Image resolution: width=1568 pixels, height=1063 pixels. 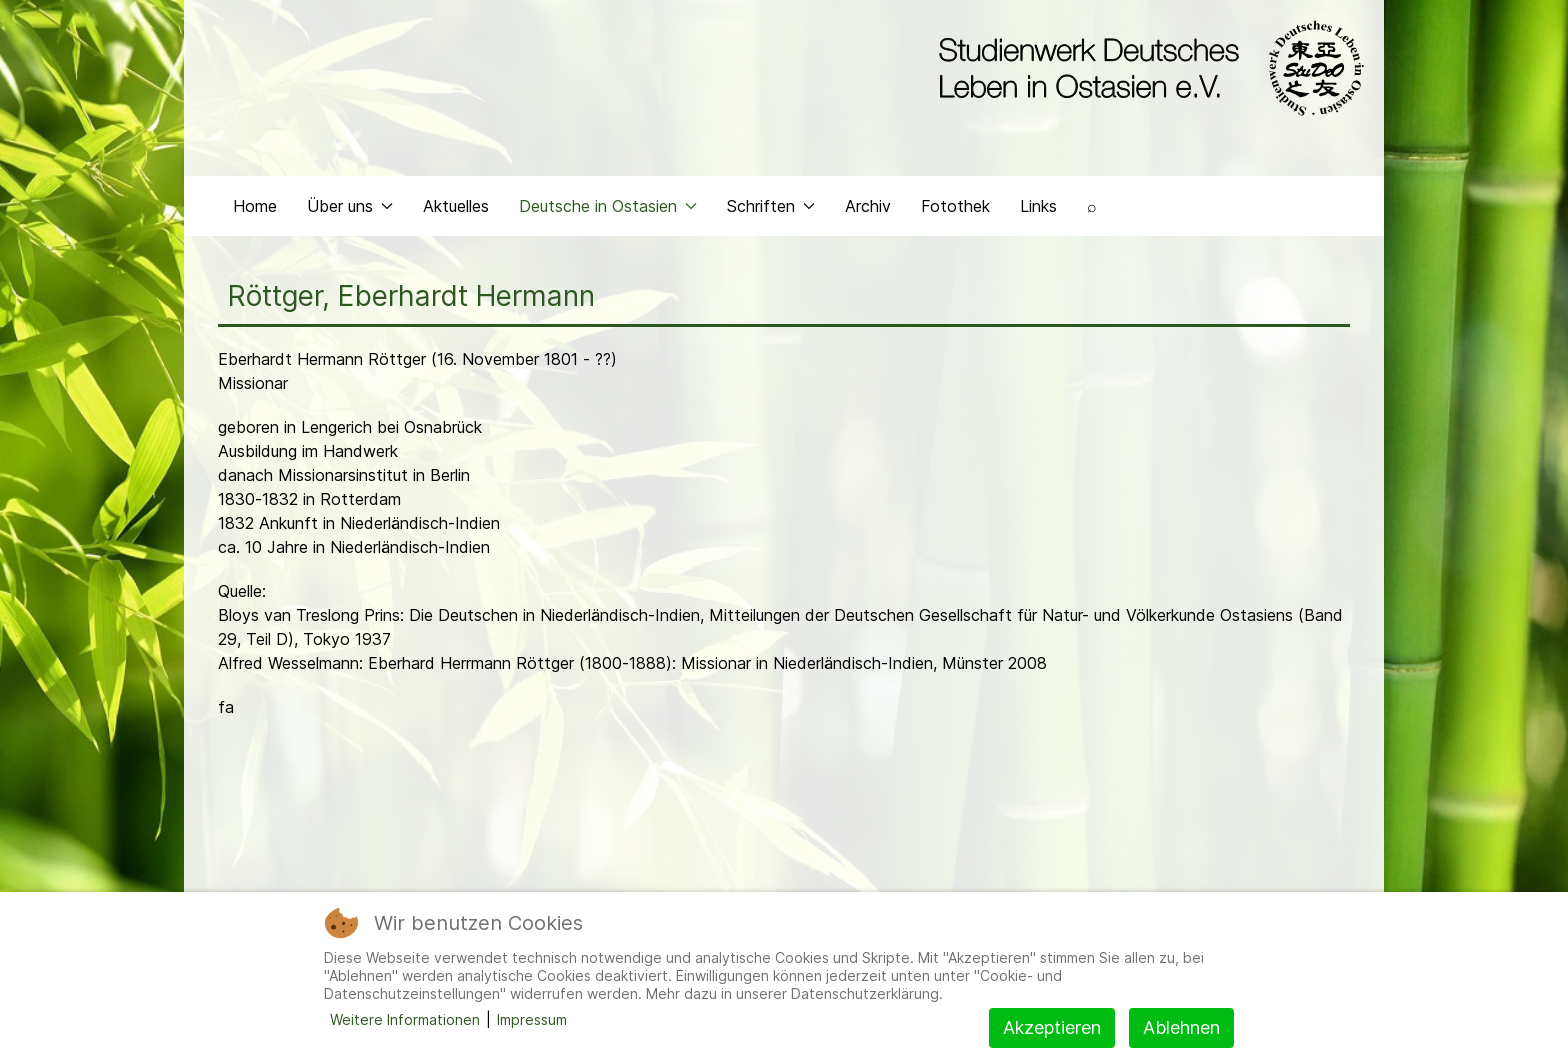 I want to click on [Back to the homepage], so click(x=1146, y=68).